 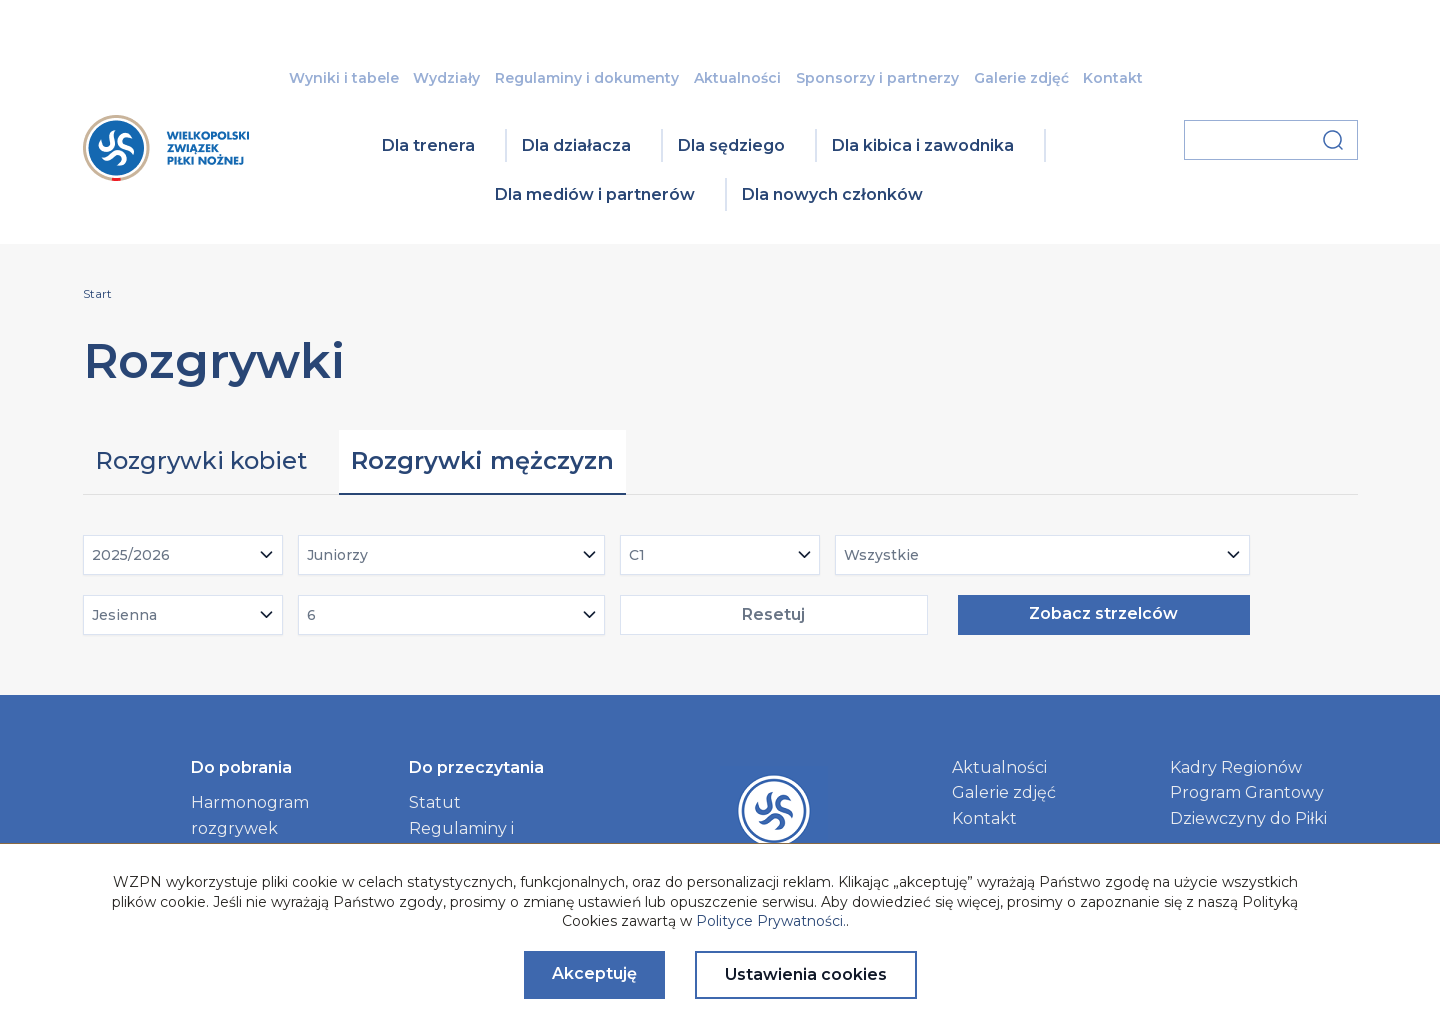 I want to click on Regulaminy i dokumenty, so click(x=587, y=78).